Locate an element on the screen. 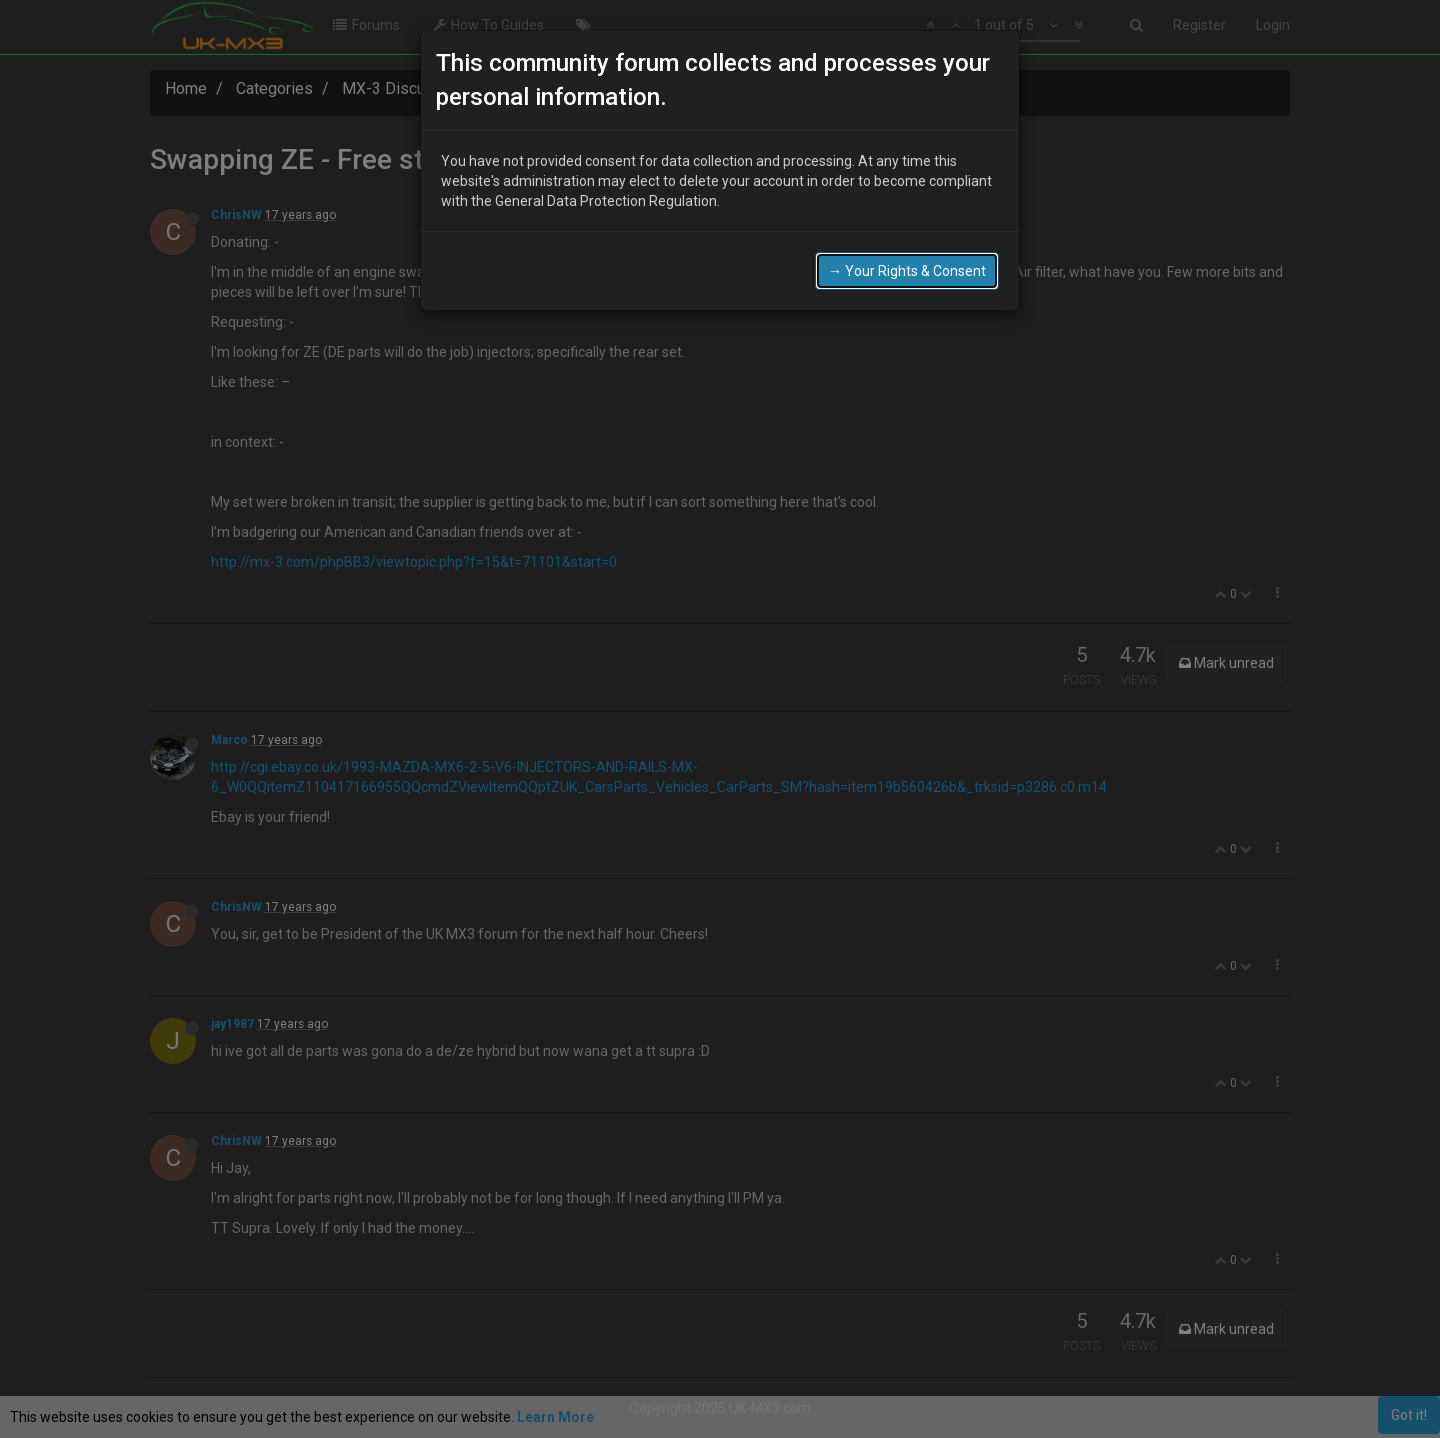 The height and width of the screenshot is (1438, 1440). → Your Rights & Consent is located at coordinates (907, 271).